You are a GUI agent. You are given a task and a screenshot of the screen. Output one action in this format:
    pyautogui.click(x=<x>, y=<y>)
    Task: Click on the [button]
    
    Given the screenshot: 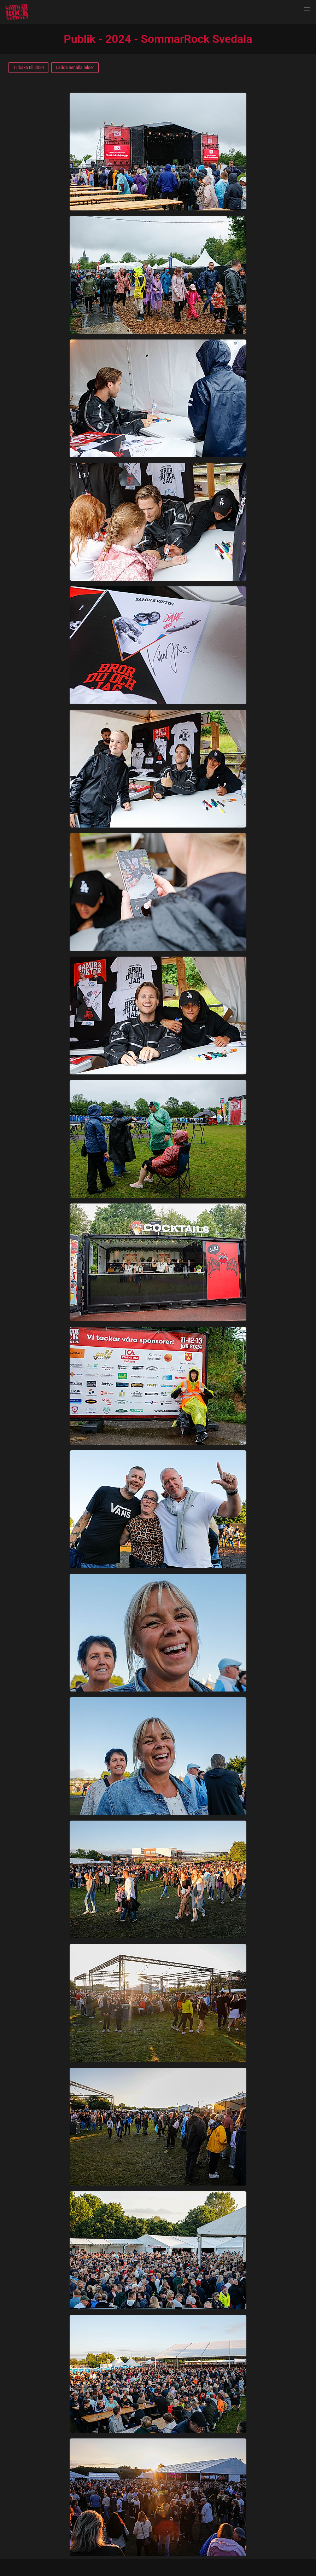 What is the action you would take?
    pyautogui.click(x=307, y=9)
    